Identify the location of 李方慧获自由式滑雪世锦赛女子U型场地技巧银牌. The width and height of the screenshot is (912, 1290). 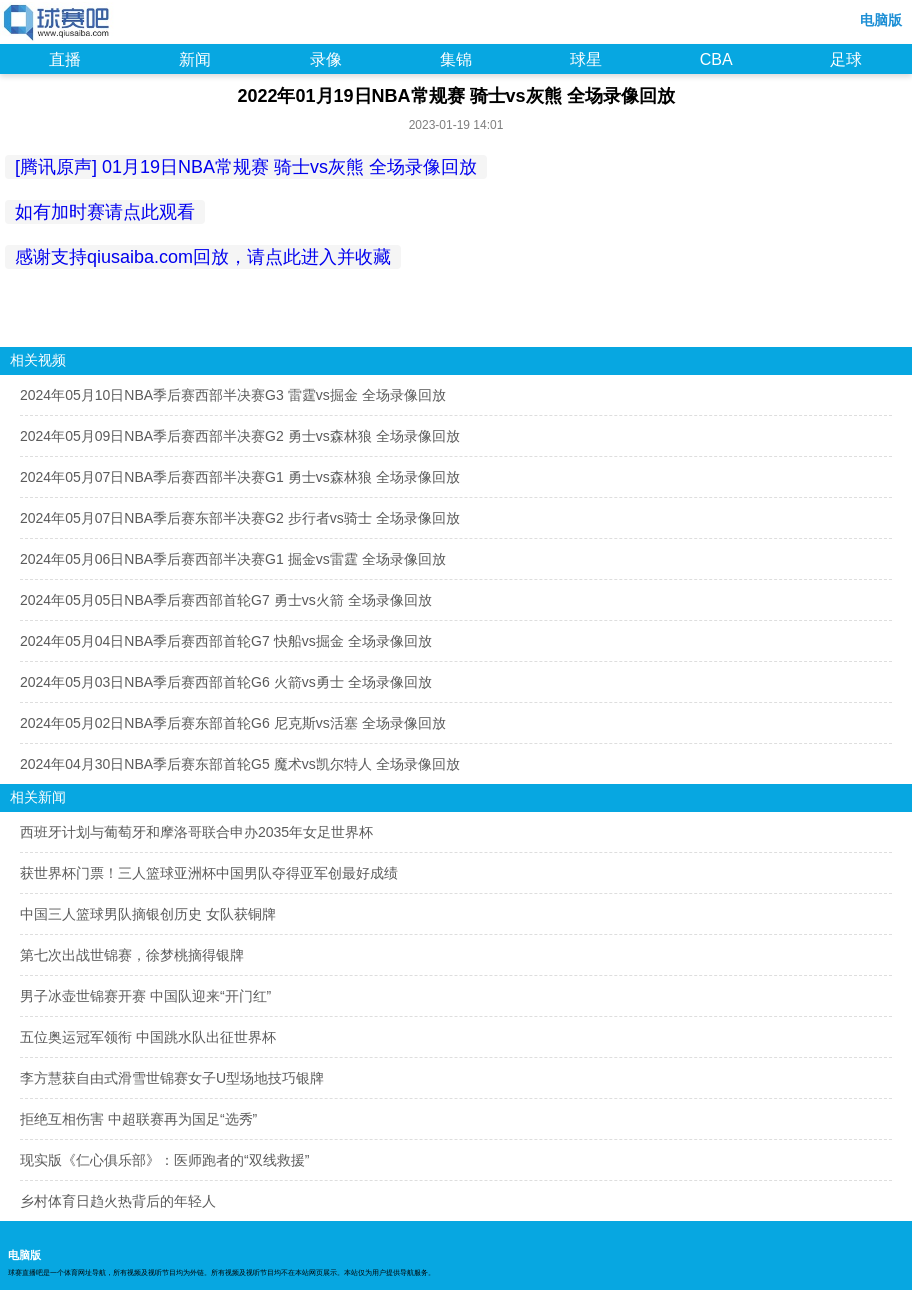
(172, 1078).